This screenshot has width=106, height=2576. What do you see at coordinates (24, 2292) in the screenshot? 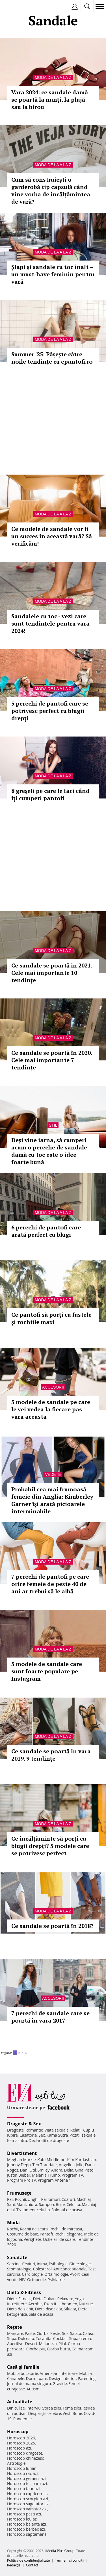
I see `Dietă & Fitness` at bounding box center [24, 2292].